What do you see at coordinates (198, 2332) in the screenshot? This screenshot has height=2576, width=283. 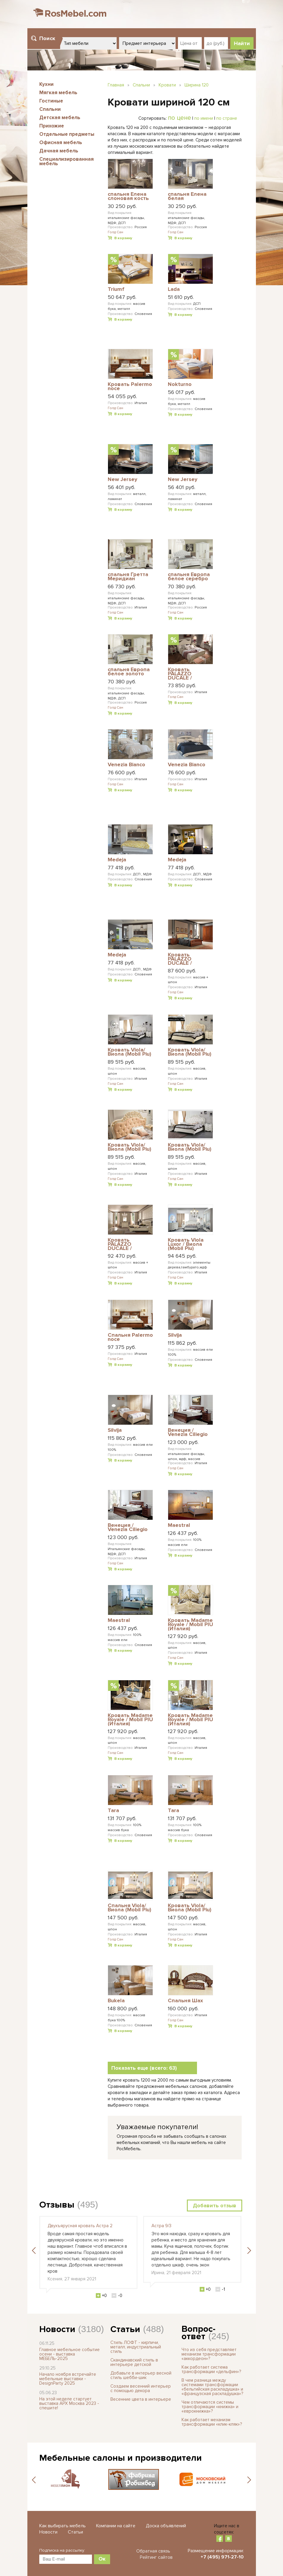 I see `Вопрос-ответ` at bounding box center [198, 2332].